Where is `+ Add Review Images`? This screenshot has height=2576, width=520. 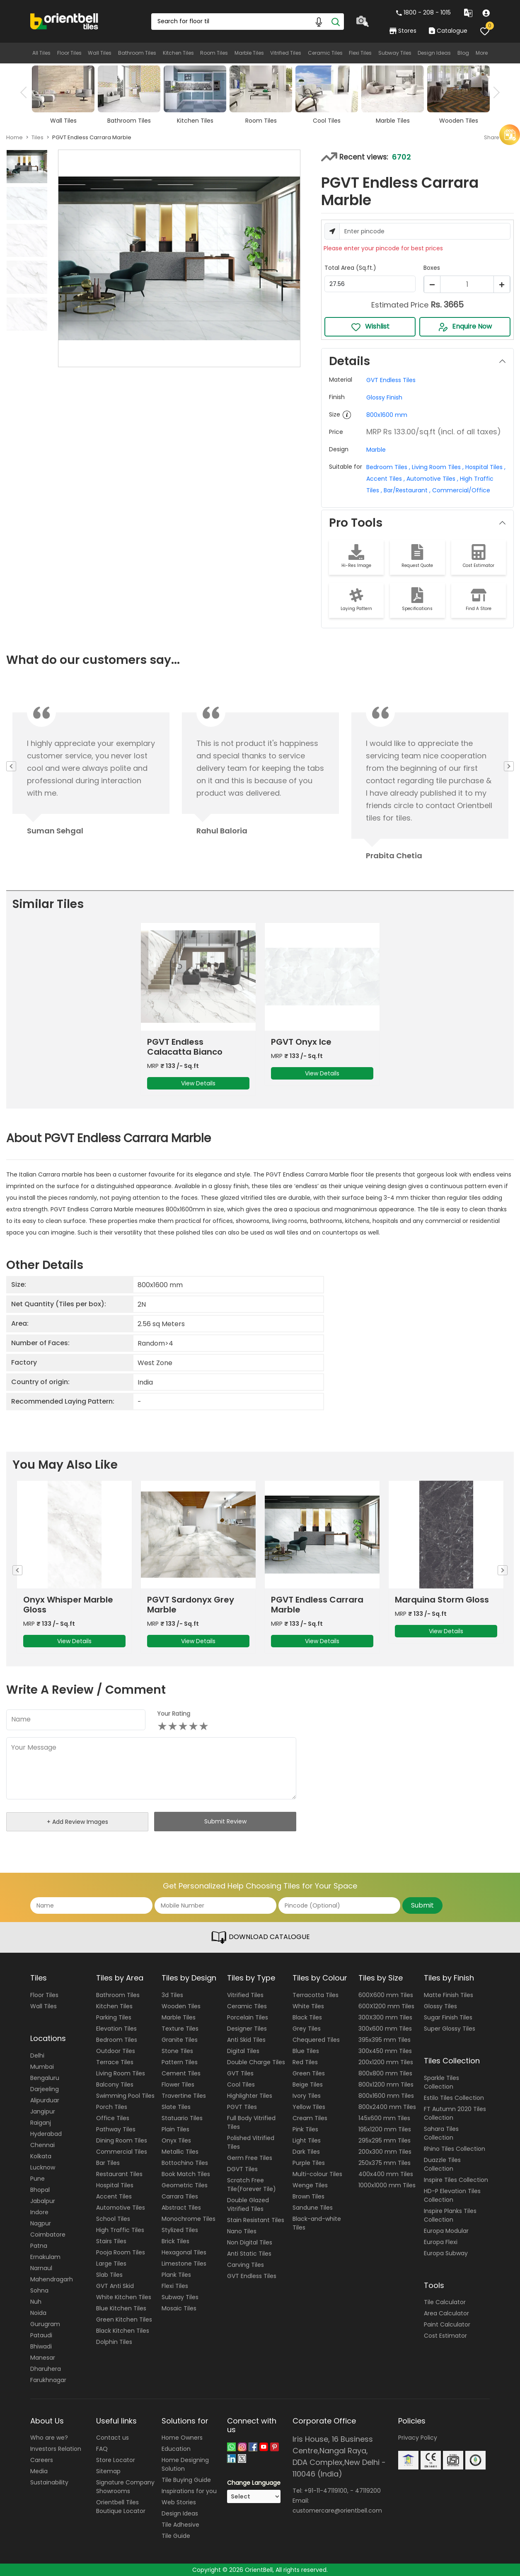 + Add Review Images is located at coordinates (77, 1822).